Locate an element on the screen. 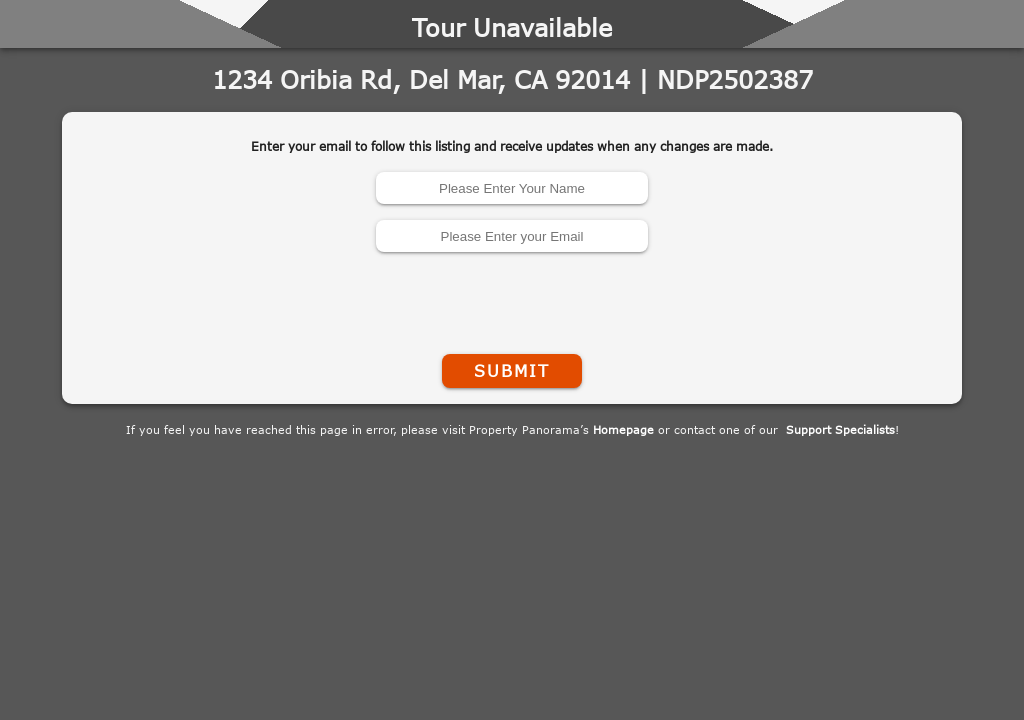  Support Specialists is located at coordinates (840, 429).